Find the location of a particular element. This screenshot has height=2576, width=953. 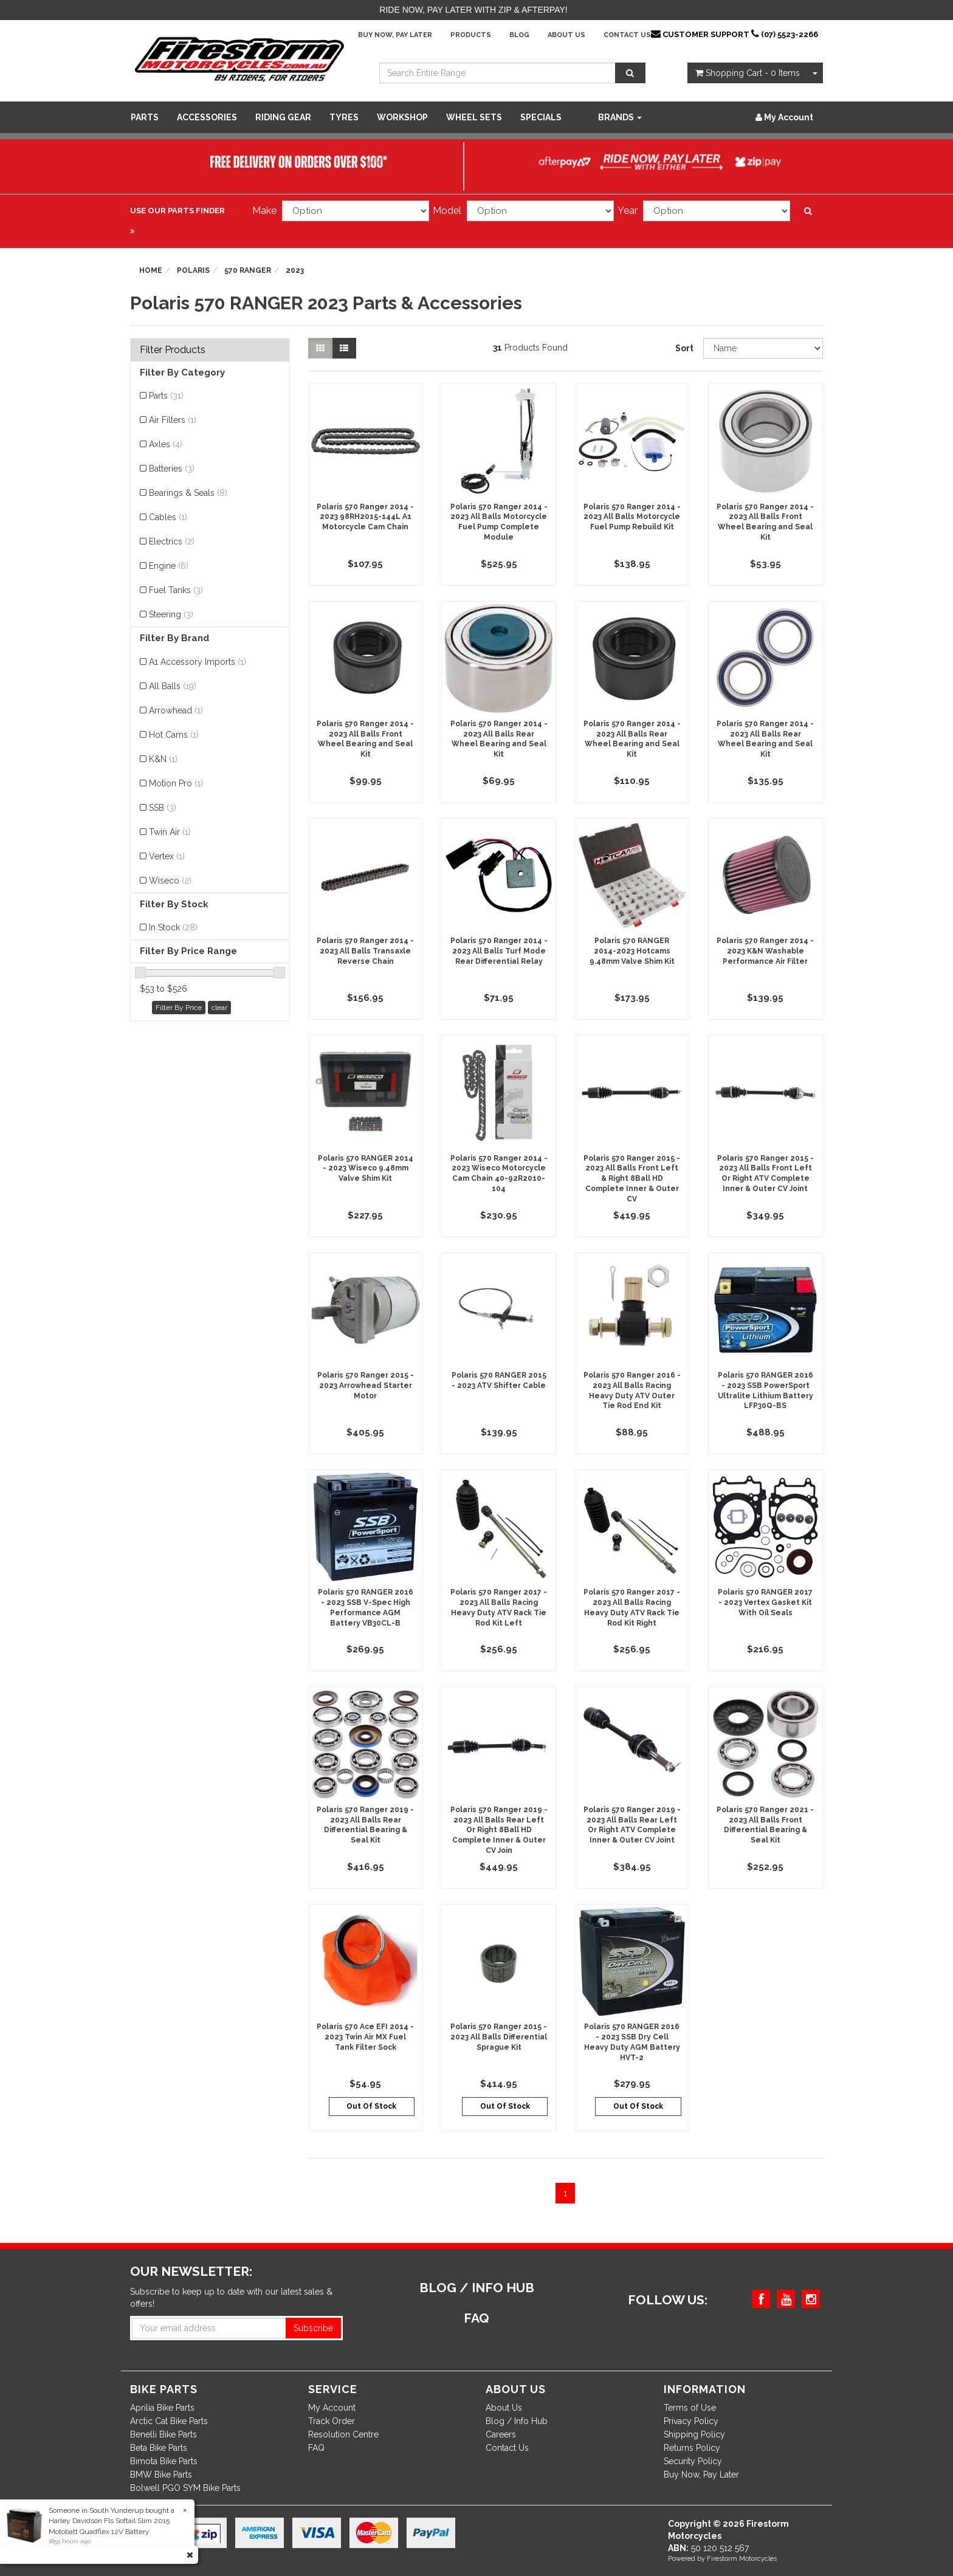

2023 is located at coordinates (295, 270).